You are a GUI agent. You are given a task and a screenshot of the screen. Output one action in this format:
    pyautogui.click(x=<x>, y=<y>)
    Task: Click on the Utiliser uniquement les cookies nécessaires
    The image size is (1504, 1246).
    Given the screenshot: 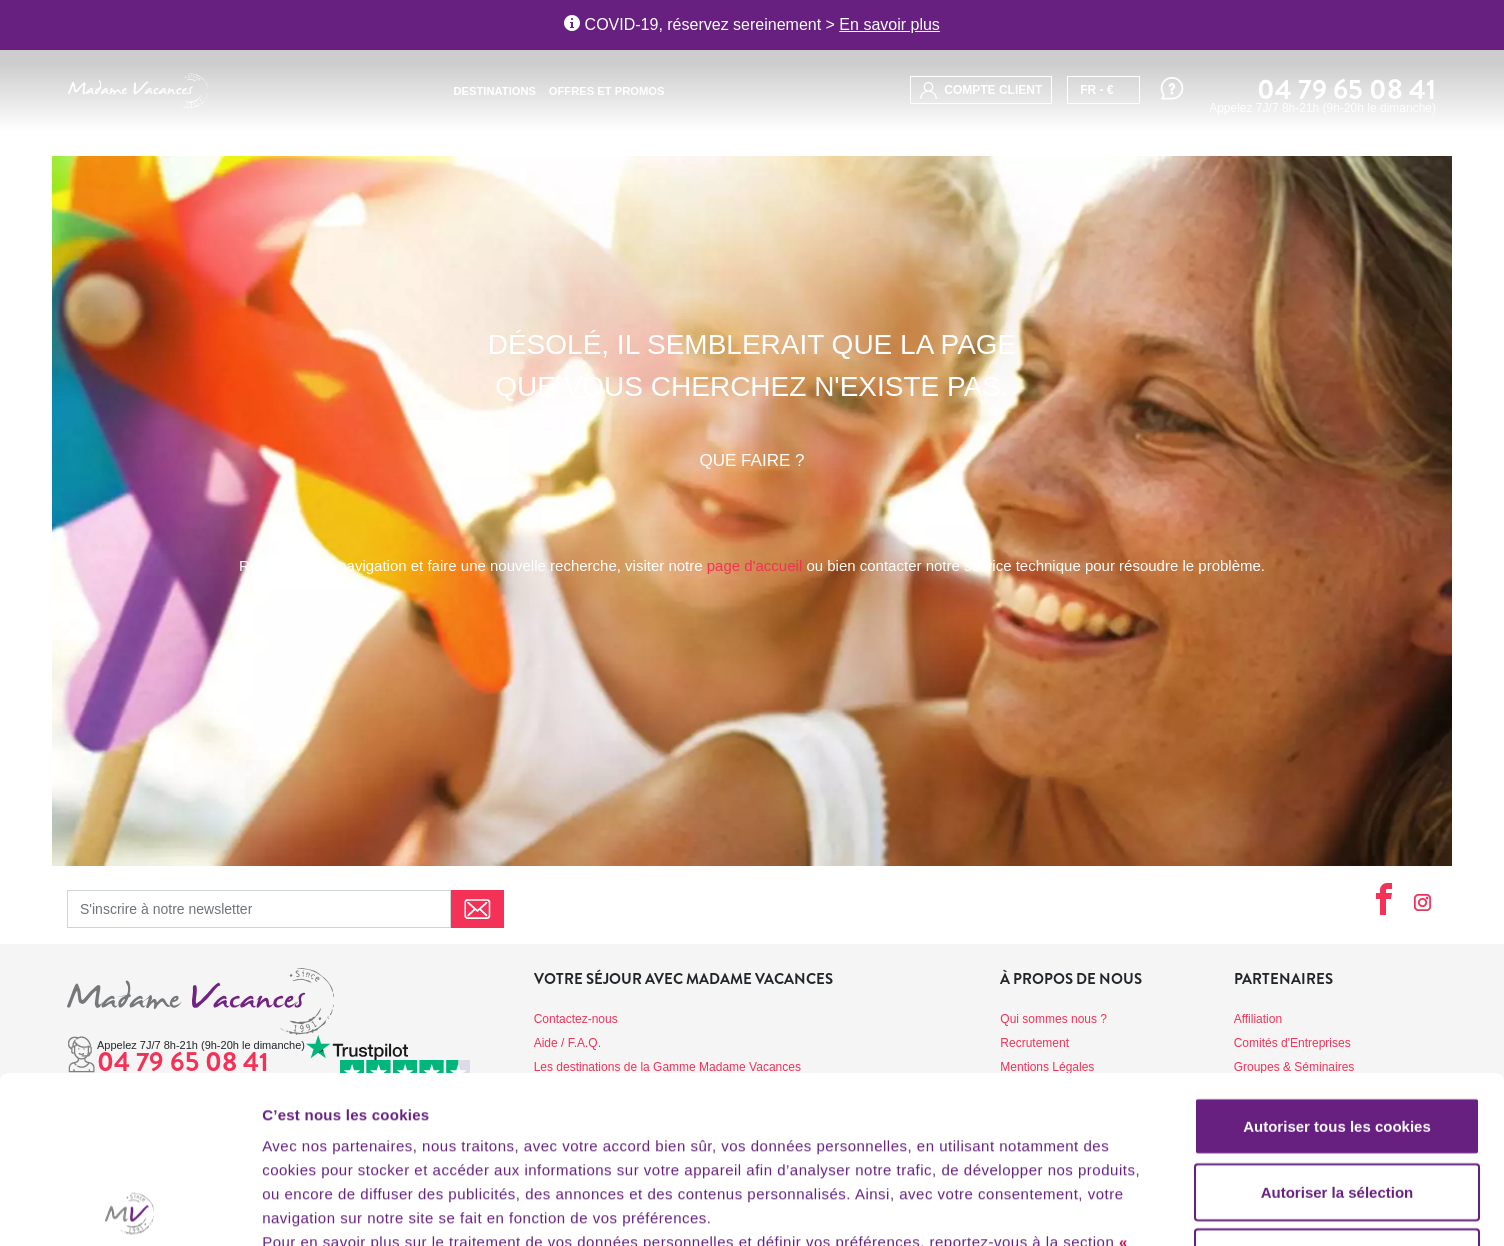 What is the action you would take?
    pyautogui.click(x=1336, y=1102)
    